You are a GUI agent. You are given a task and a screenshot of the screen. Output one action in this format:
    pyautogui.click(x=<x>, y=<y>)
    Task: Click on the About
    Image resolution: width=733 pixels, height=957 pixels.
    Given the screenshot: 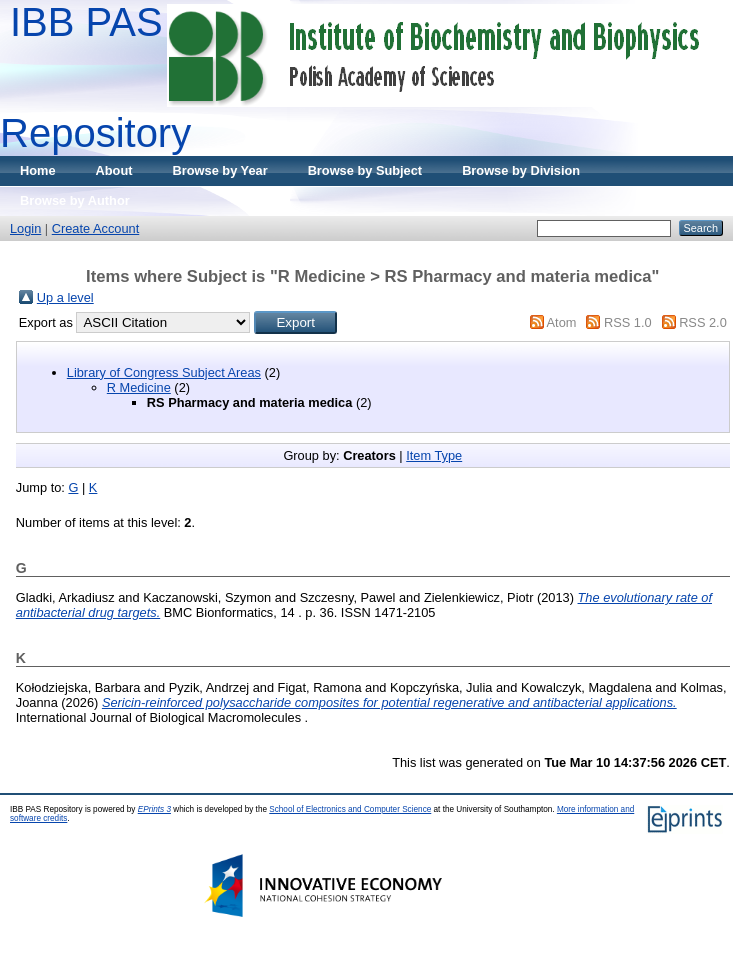 What is the action you would take?
    pyautogui.click(x=114, y=170)
    